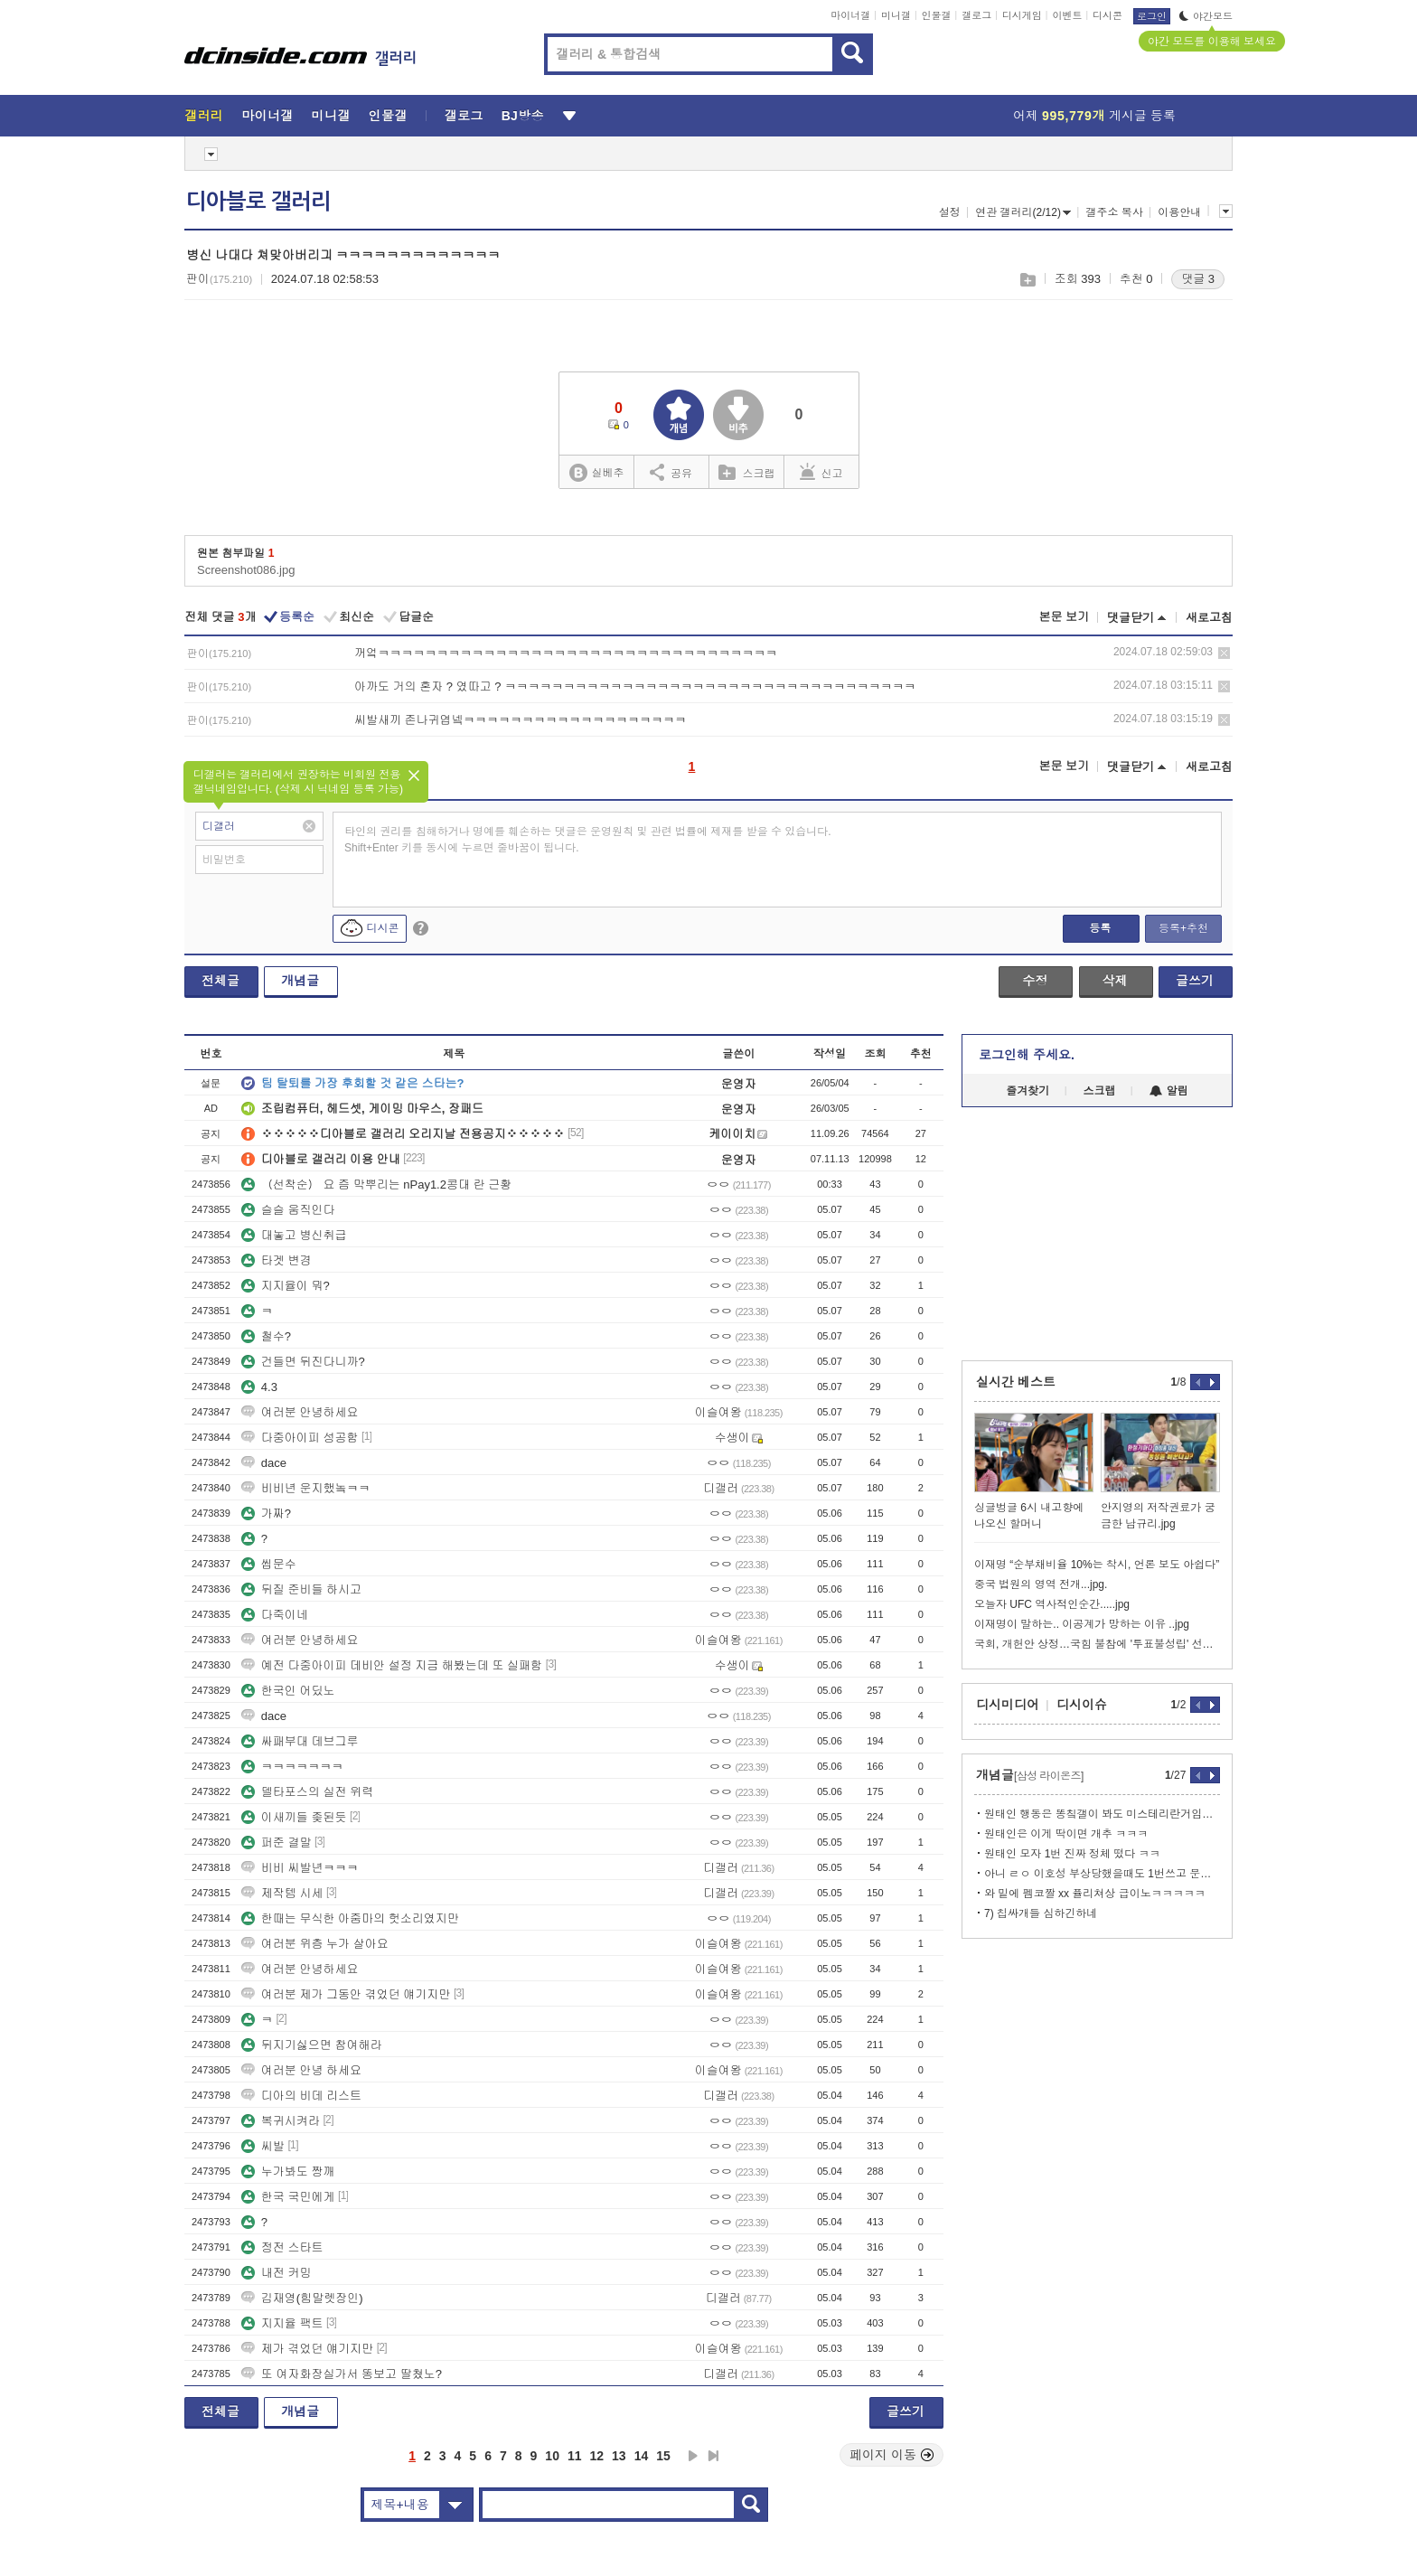 Image resolution: width=1417 pixels, height=2576 pixels. I want to click on BJ방송, so click(523, 115).